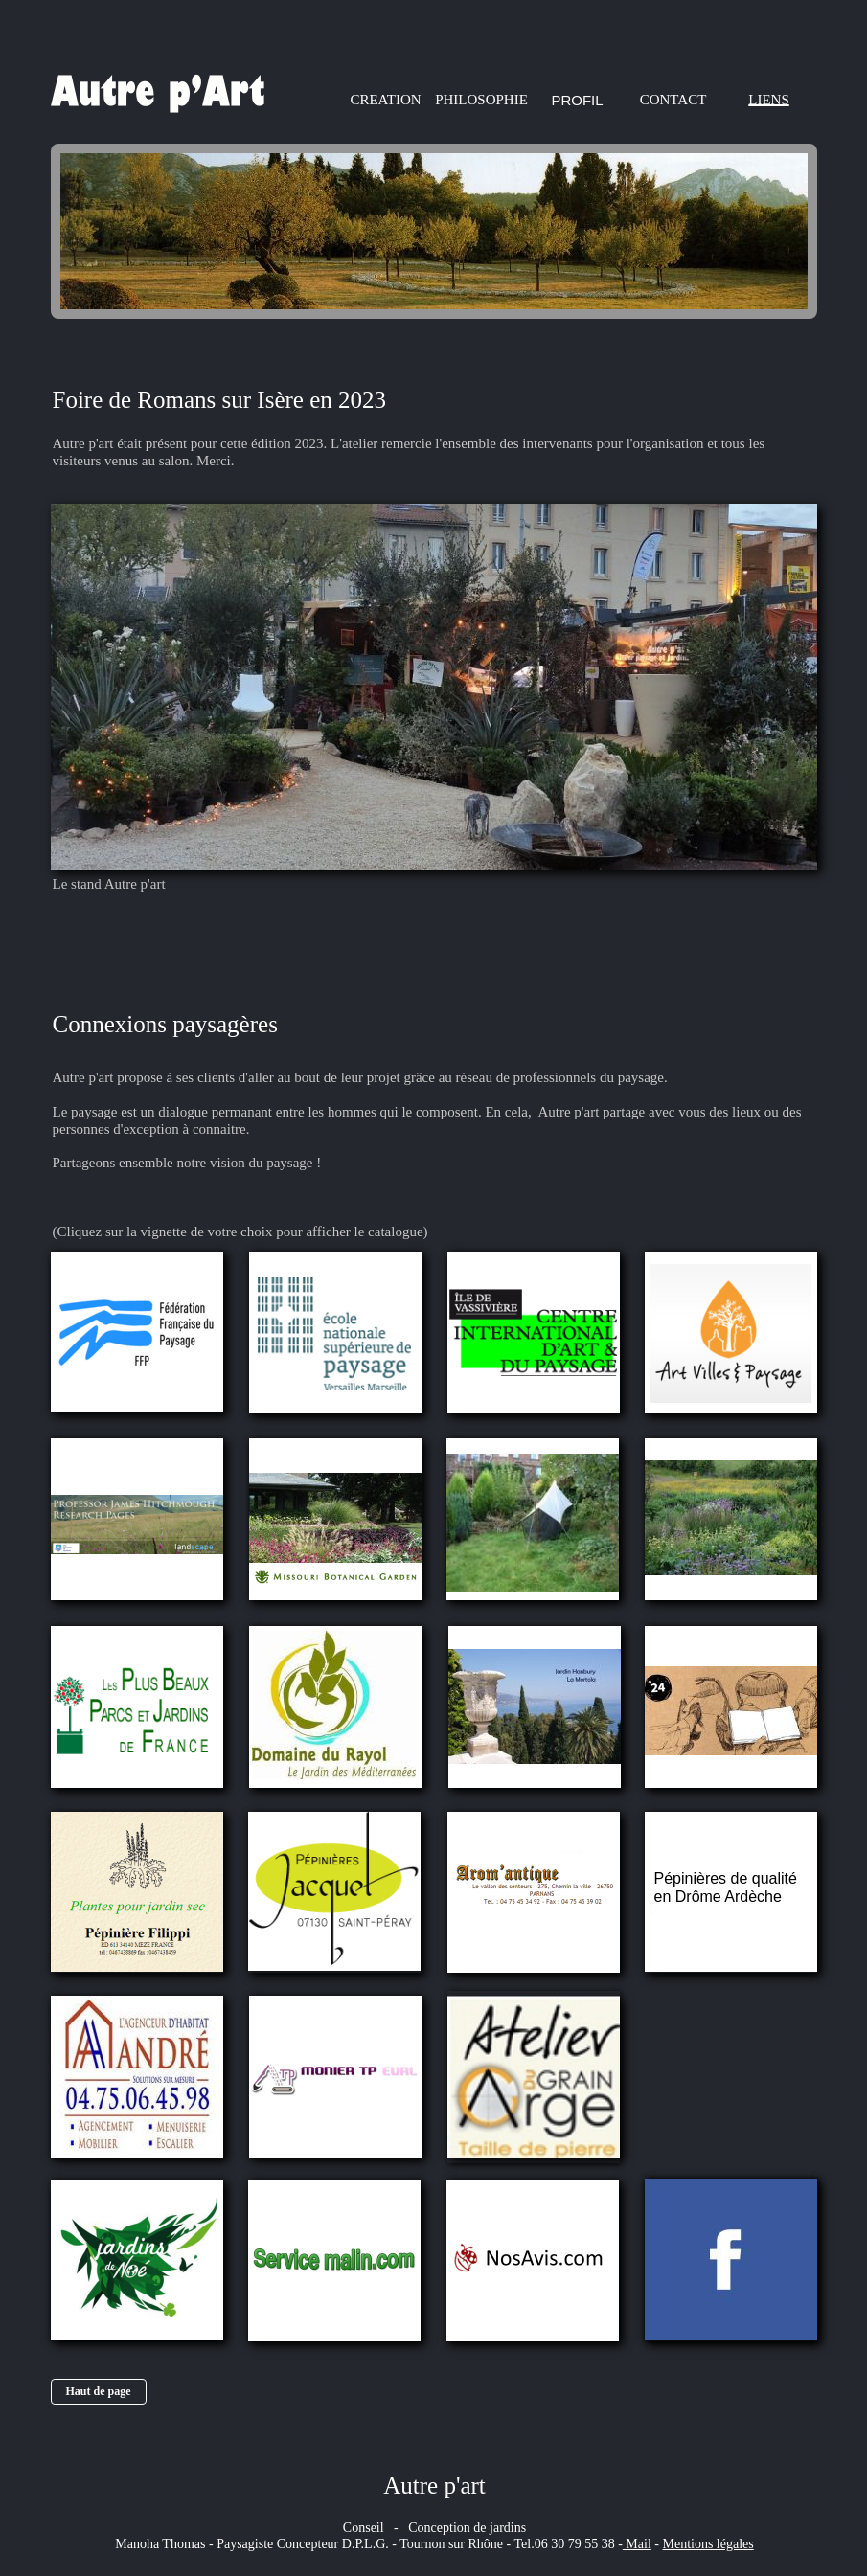 The width and height of the screenshot is (867, 2576). What do you see at coordinates (673, 99) in the screenshot?
I see `CONTACT` at bounding box center [673, 99].